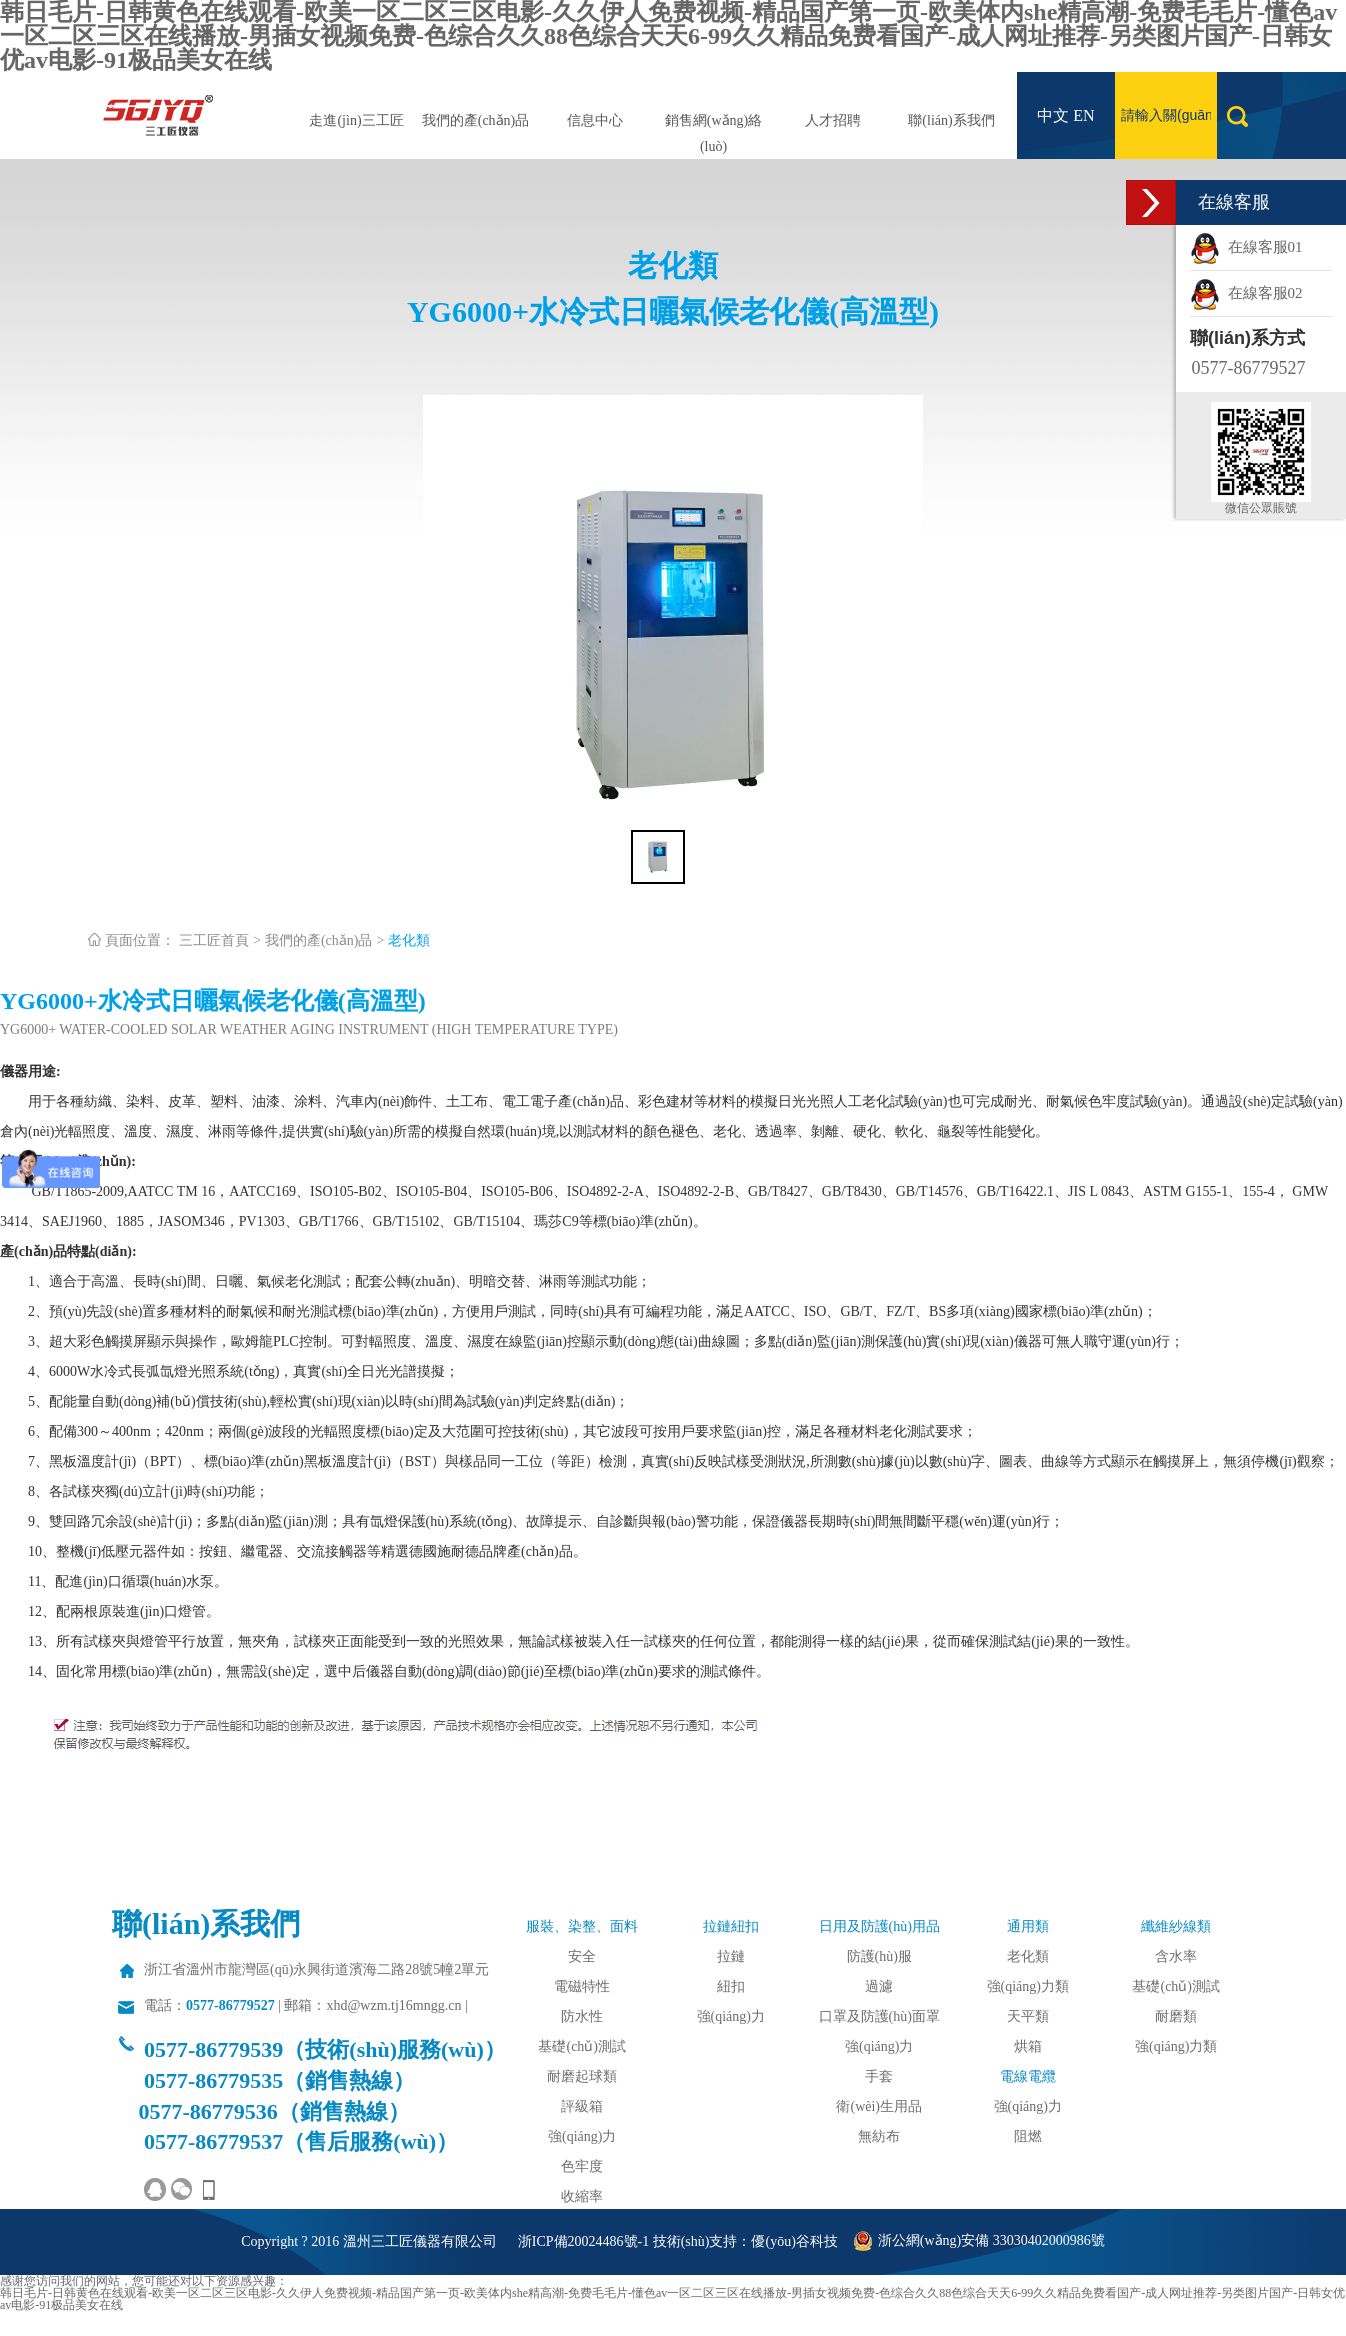 The height and width of the screenshot is (2336, 1346). I want to click on 中文, so click(1053, 115).